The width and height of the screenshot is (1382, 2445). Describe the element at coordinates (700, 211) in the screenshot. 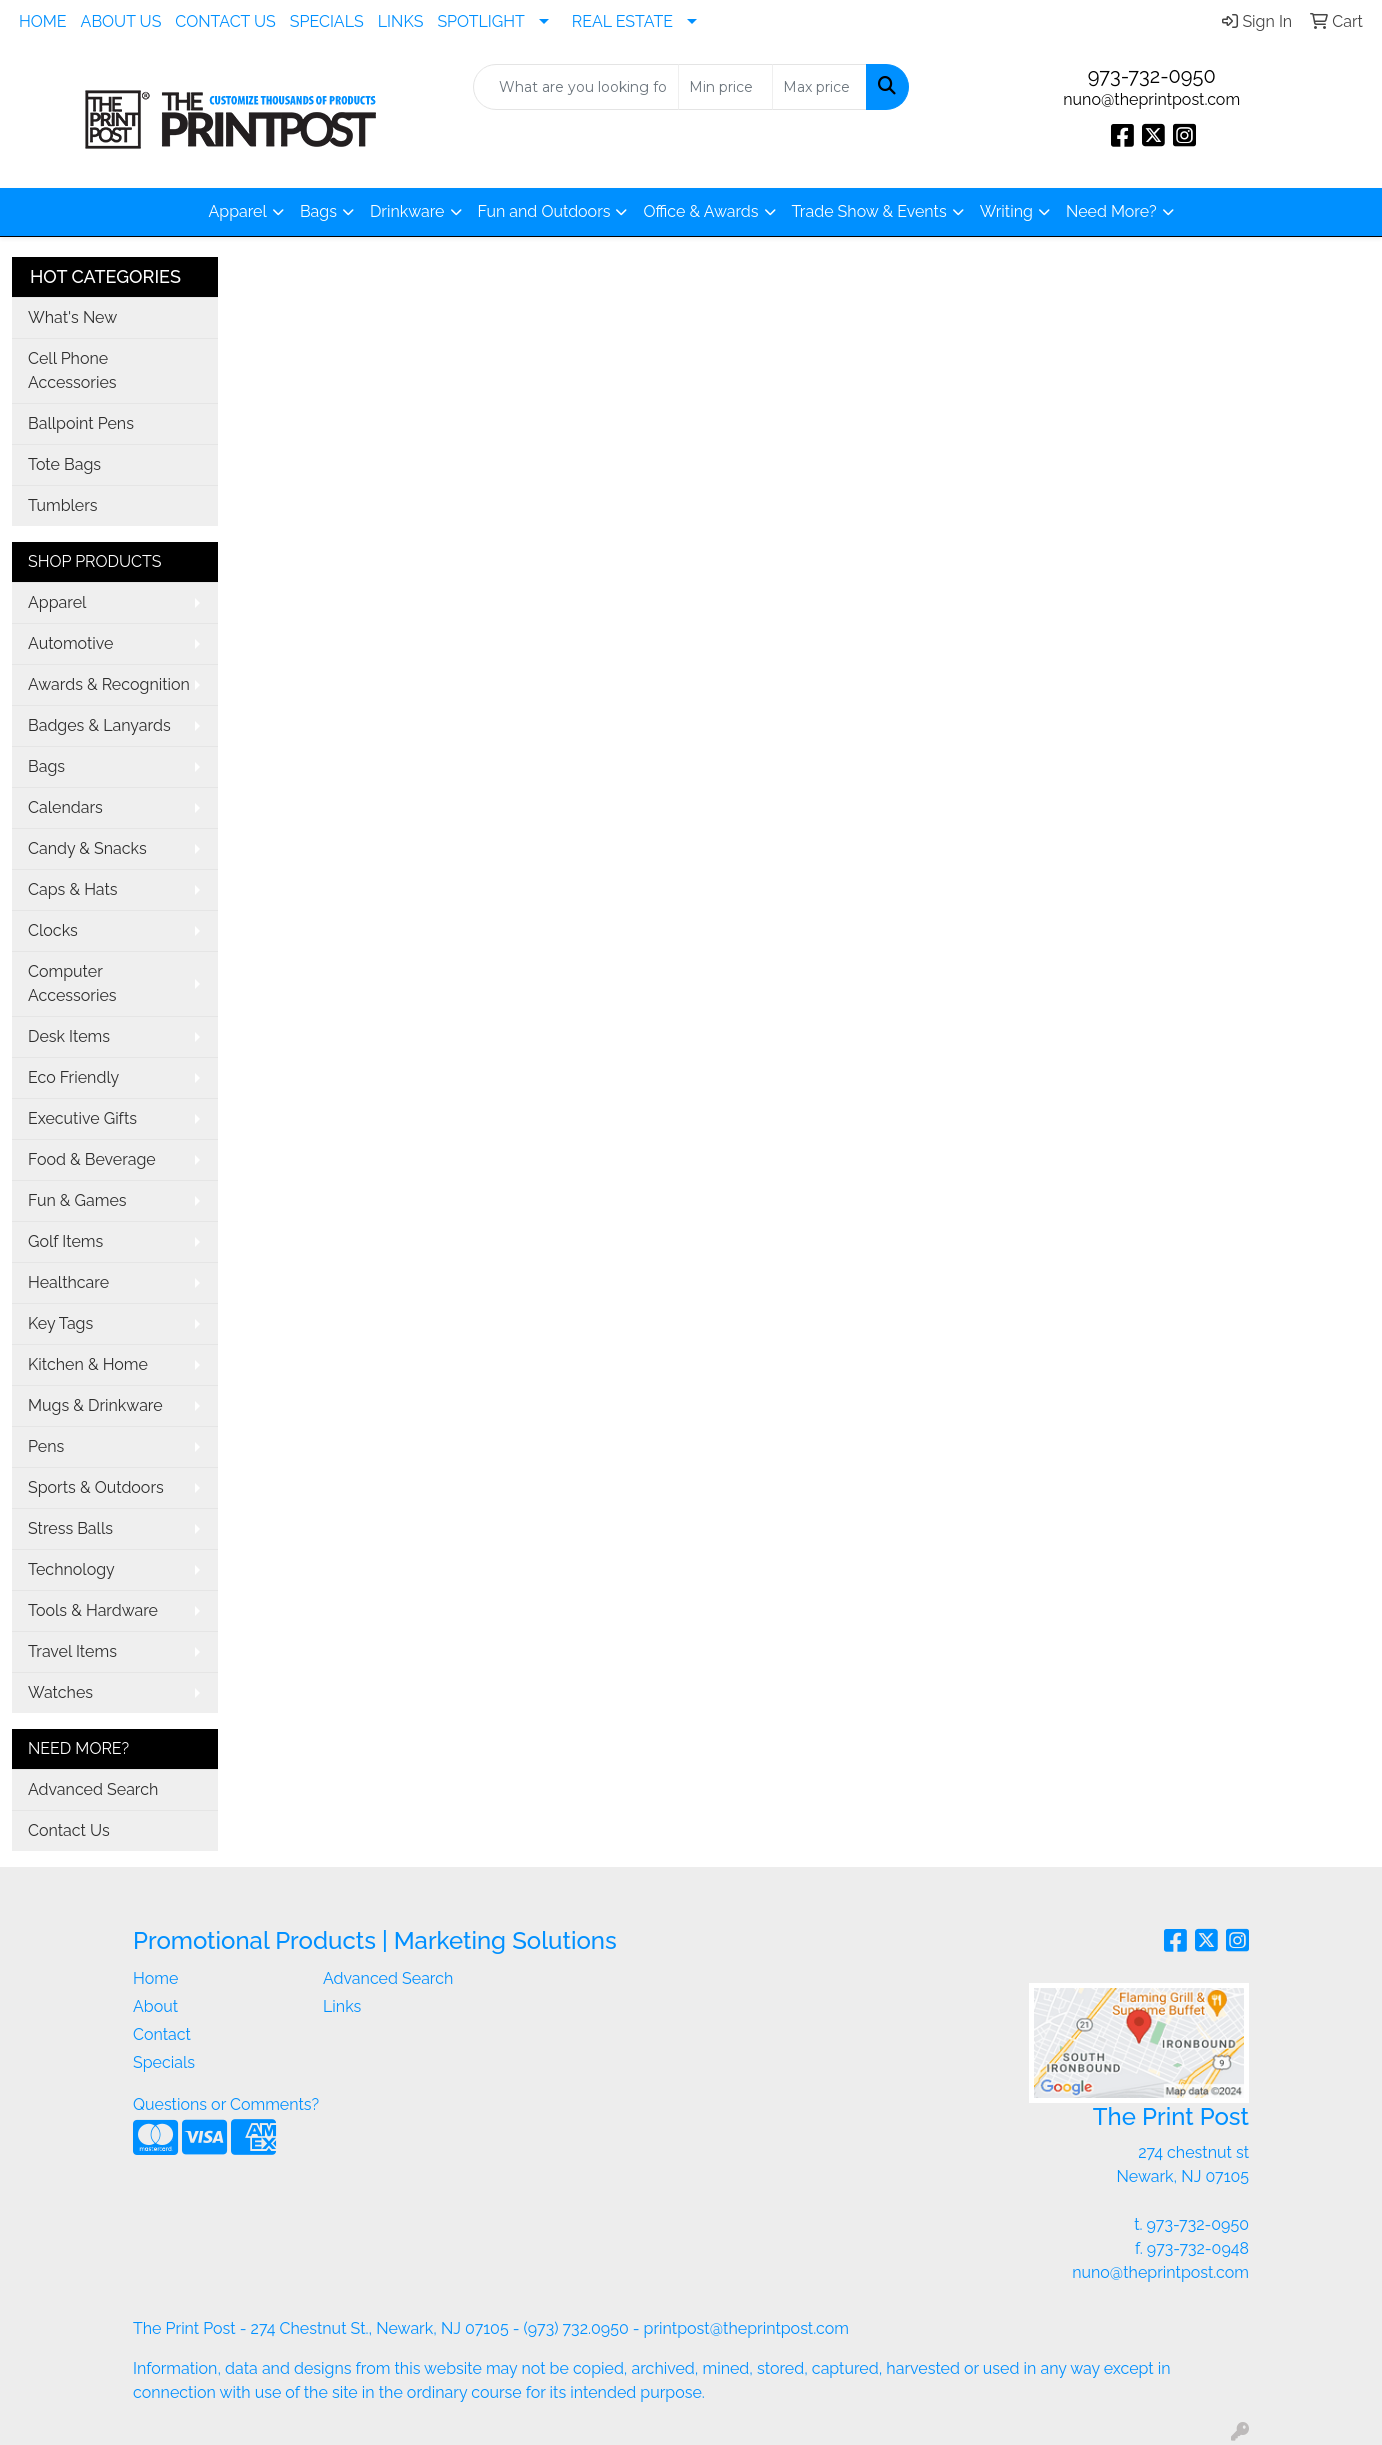

I see `Office & Awards` at that location.